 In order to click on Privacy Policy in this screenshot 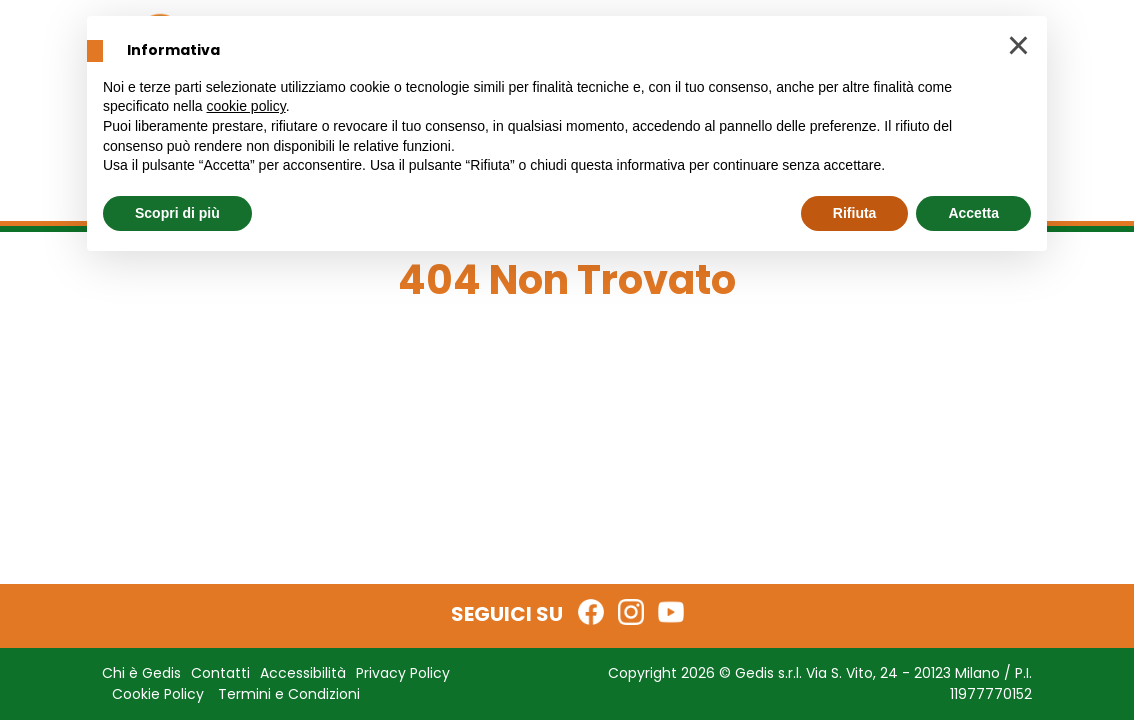, I will do `click(403, 673)`.